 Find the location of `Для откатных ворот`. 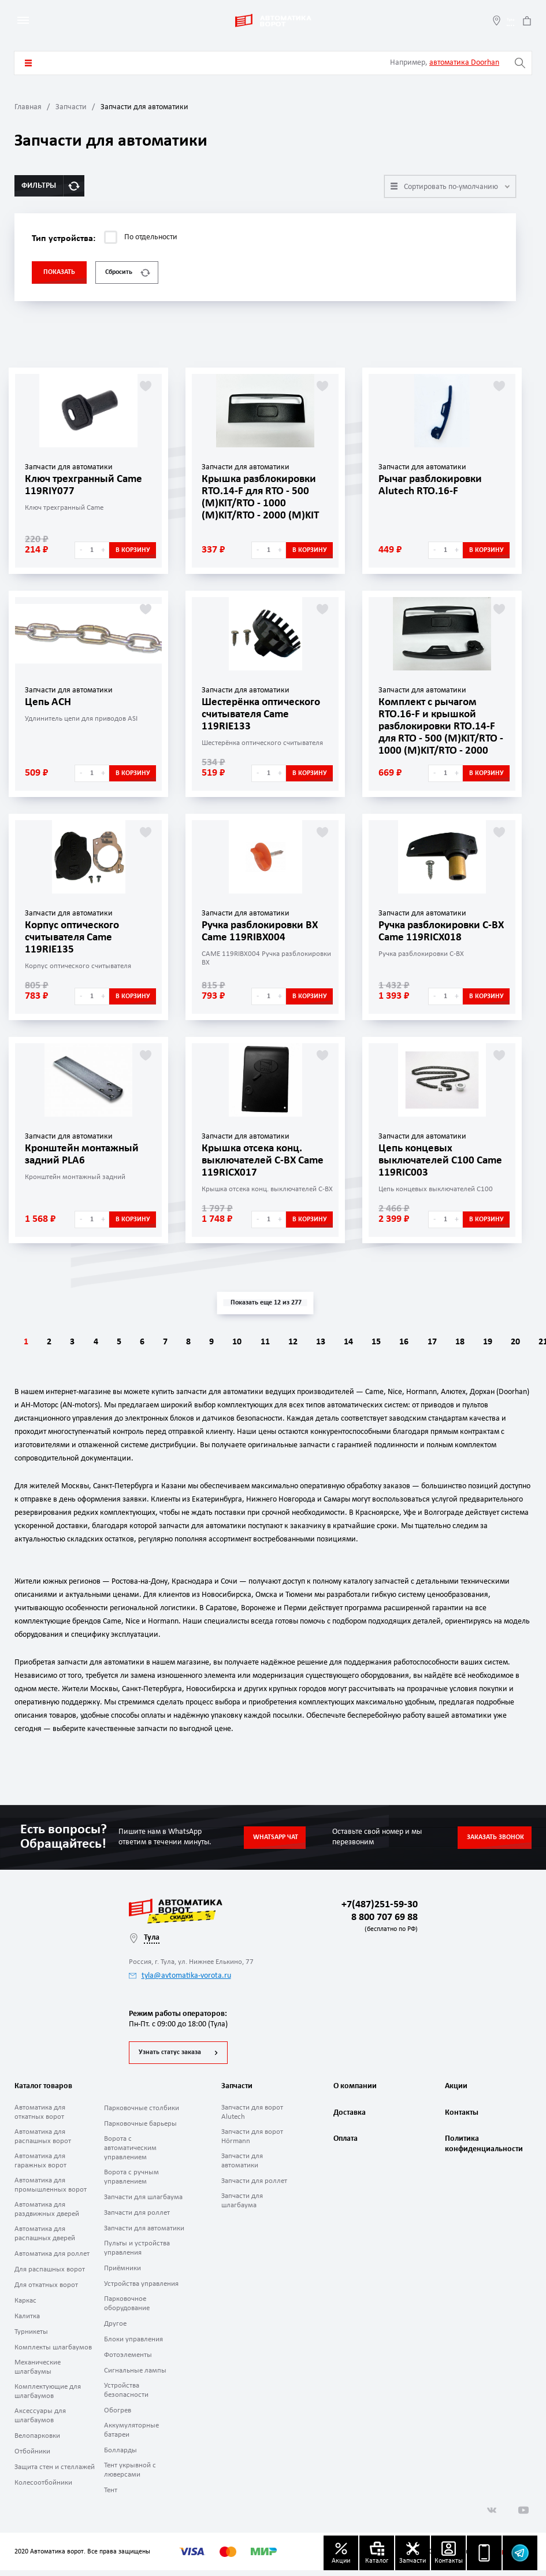

Для откатных ворот is located at coordinates (46, 2291).